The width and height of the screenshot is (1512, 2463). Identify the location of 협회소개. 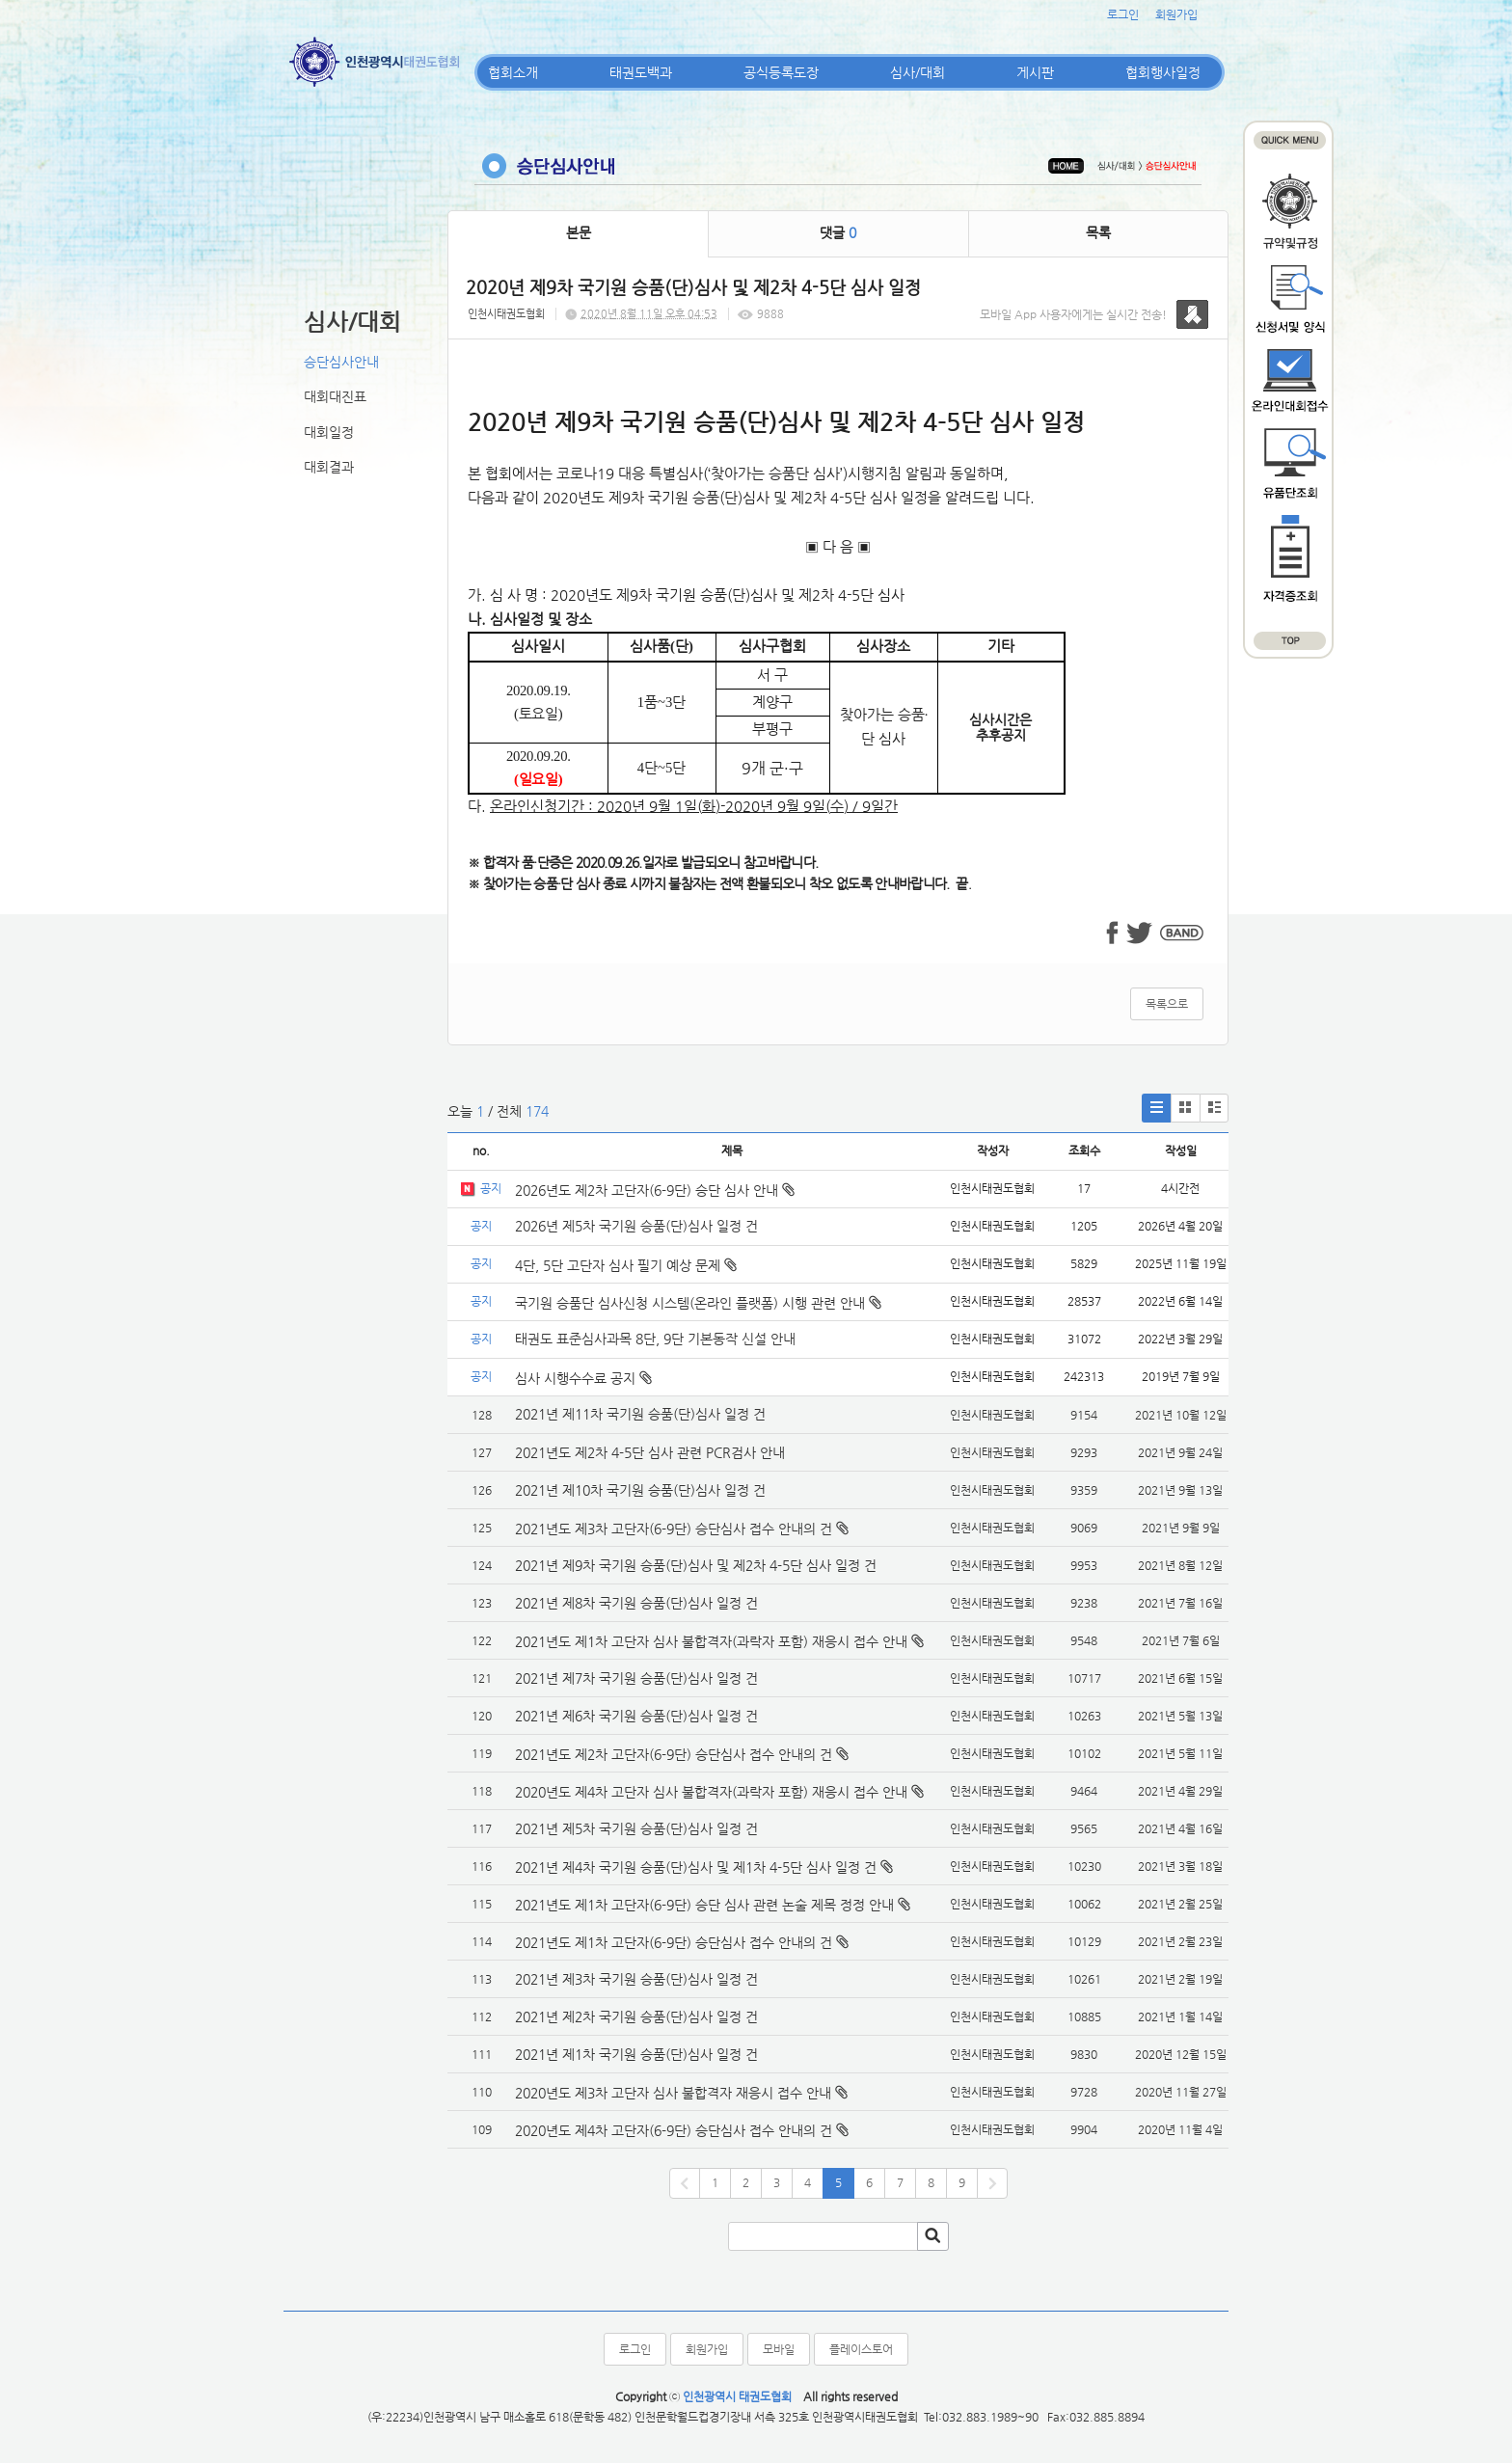
(513, 72).